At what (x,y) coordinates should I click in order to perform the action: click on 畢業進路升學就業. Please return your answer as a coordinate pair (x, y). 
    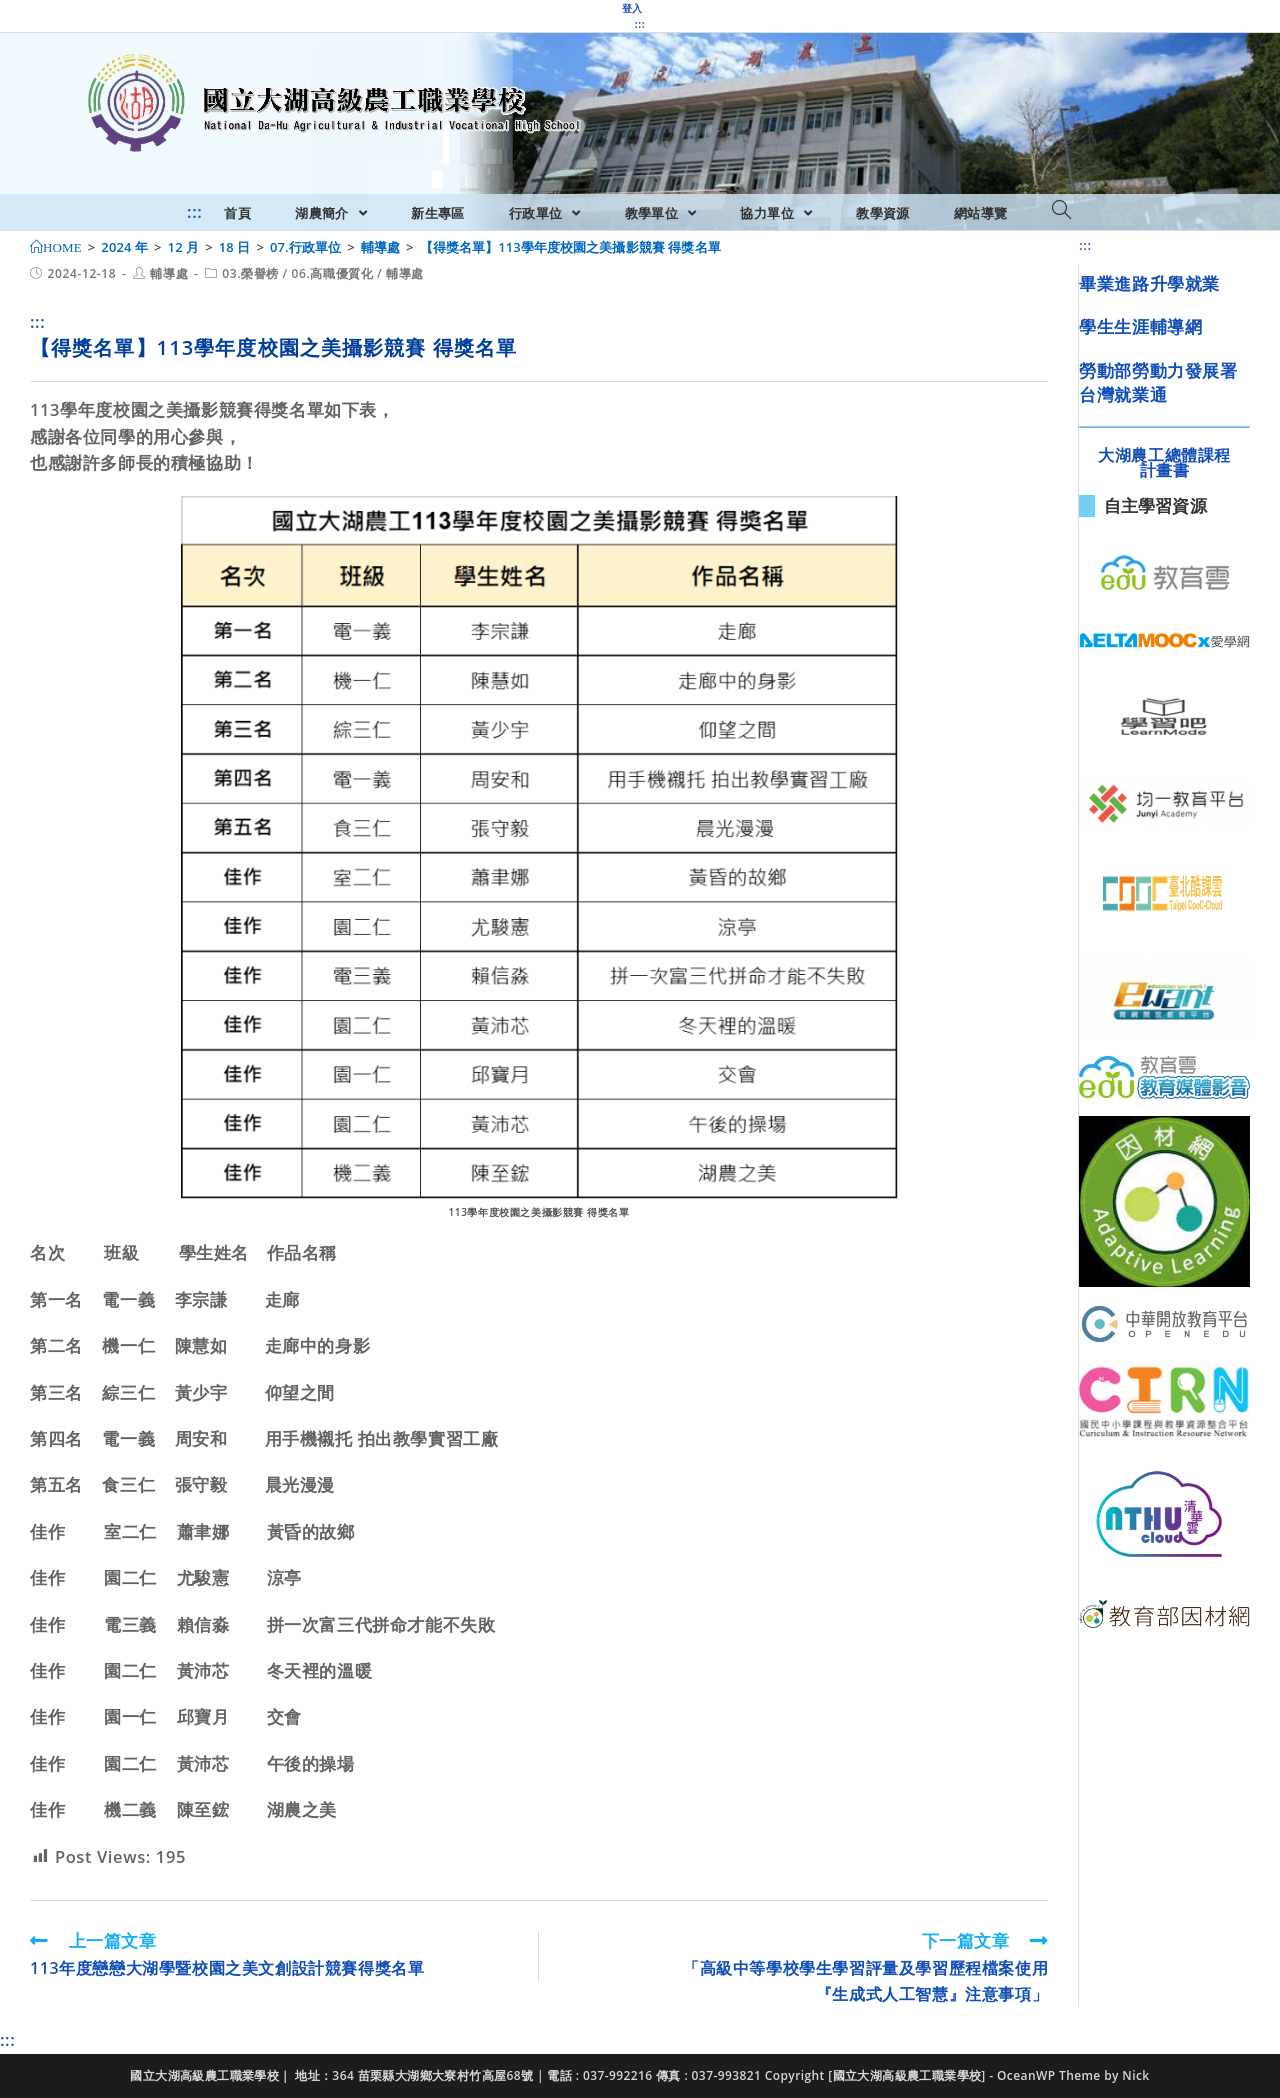
    Looking at the image, I should click on (1149, 283).